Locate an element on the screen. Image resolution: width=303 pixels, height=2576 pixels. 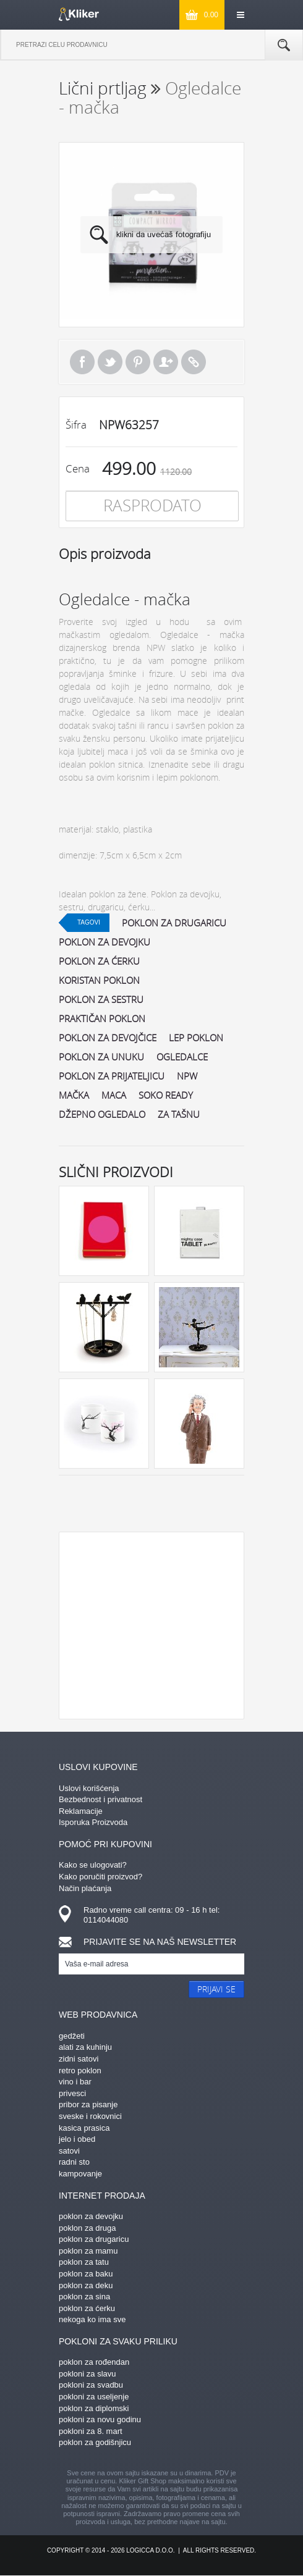
poklon za diplomski is located at coordinates (94, 2408).